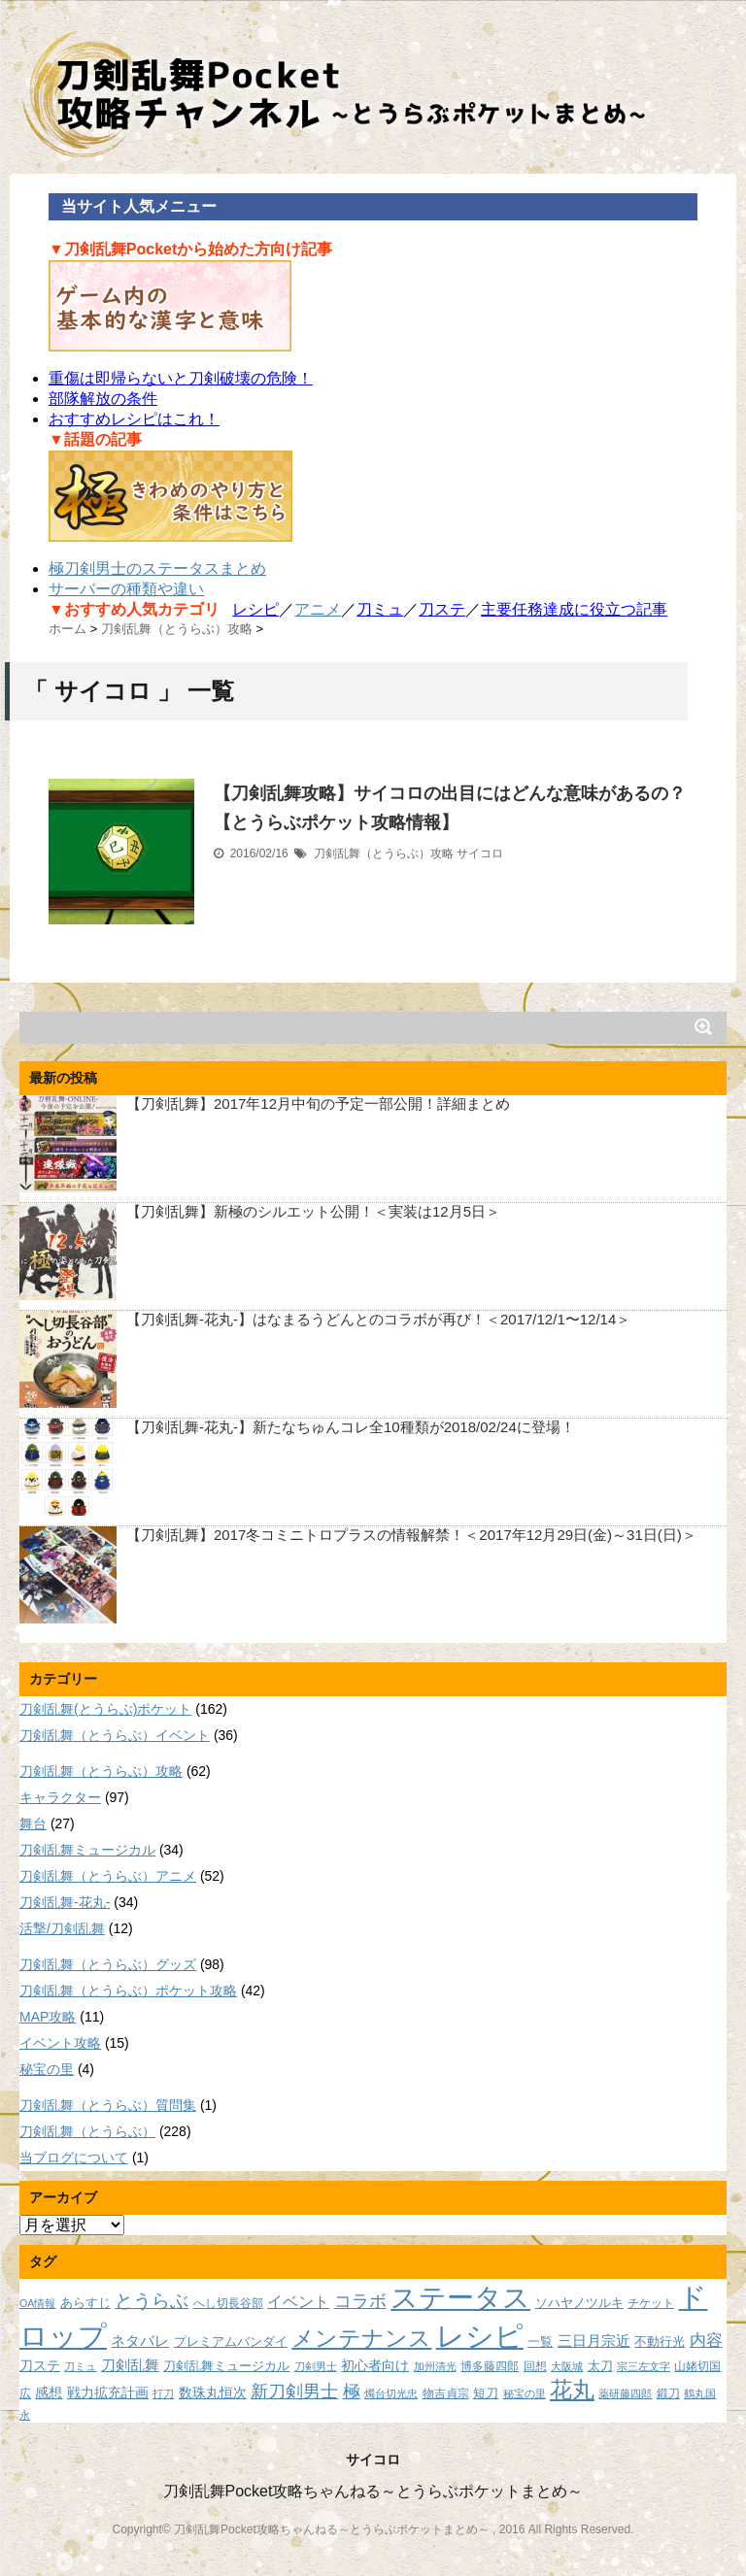 This screenshot has width=746, height=2576. I want to click on 戦力拡充計画 [戦力拡充計画 (11個の項目)], so click(108, 2392).